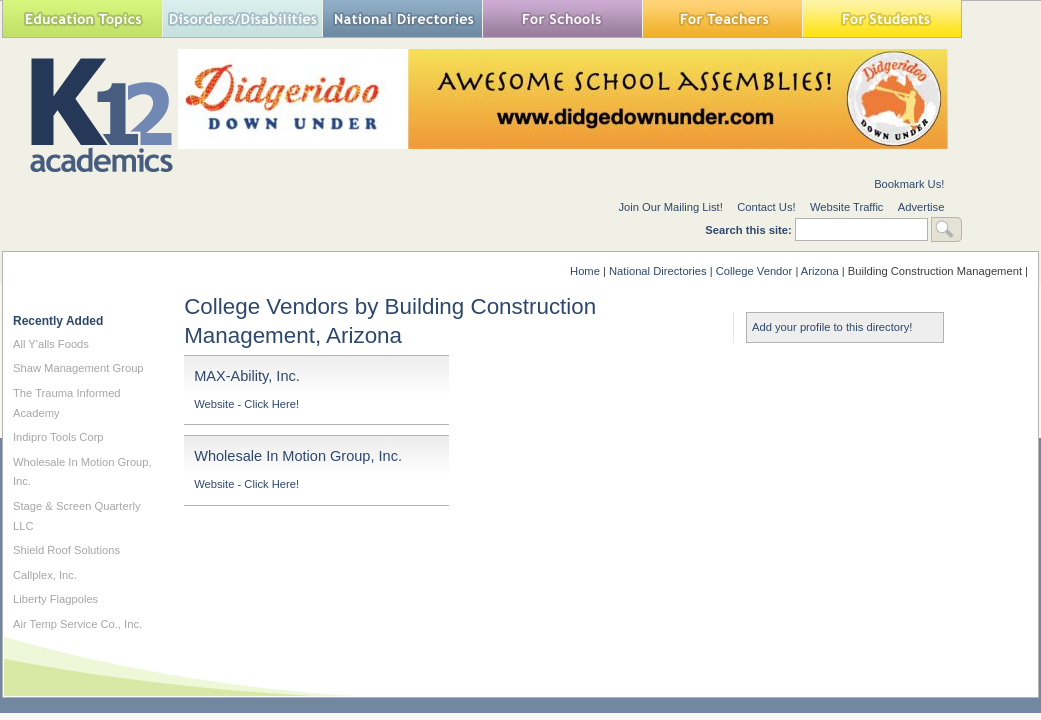  Describe the element at coordinates (58, 437) in the screenshot. I see `Indipro Tools Corp` at that location.